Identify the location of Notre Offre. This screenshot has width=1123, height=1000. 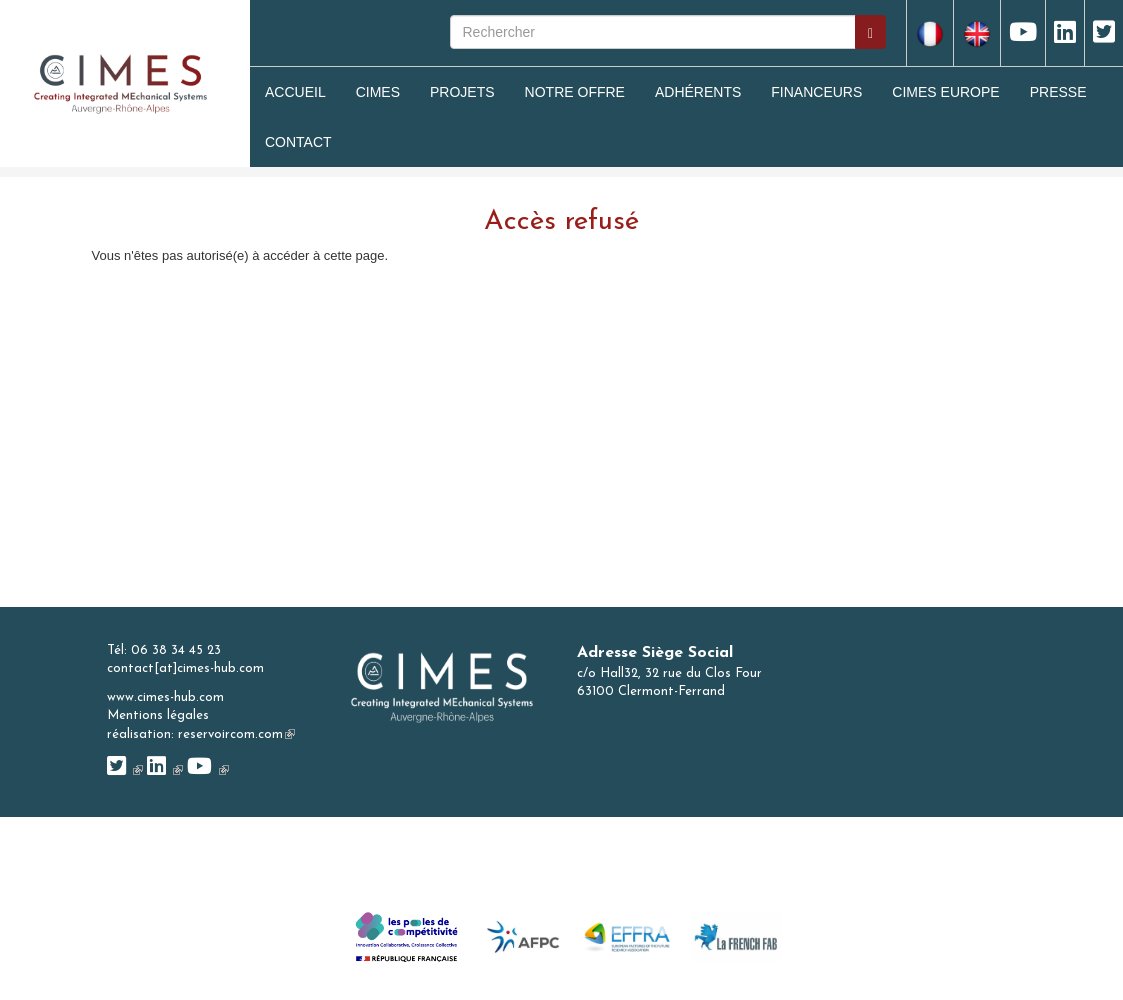
(575, 92).